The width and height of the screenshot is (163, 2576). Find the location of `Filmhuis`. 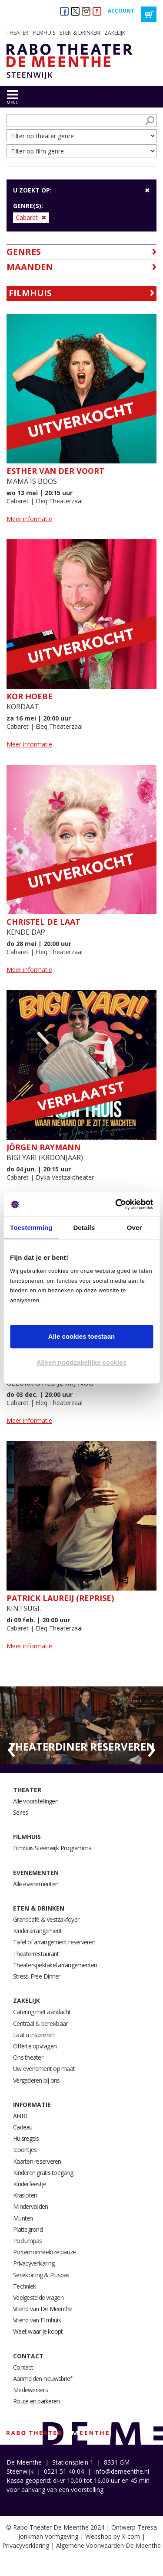

Filmhuis is located at coordinates (44, 32).